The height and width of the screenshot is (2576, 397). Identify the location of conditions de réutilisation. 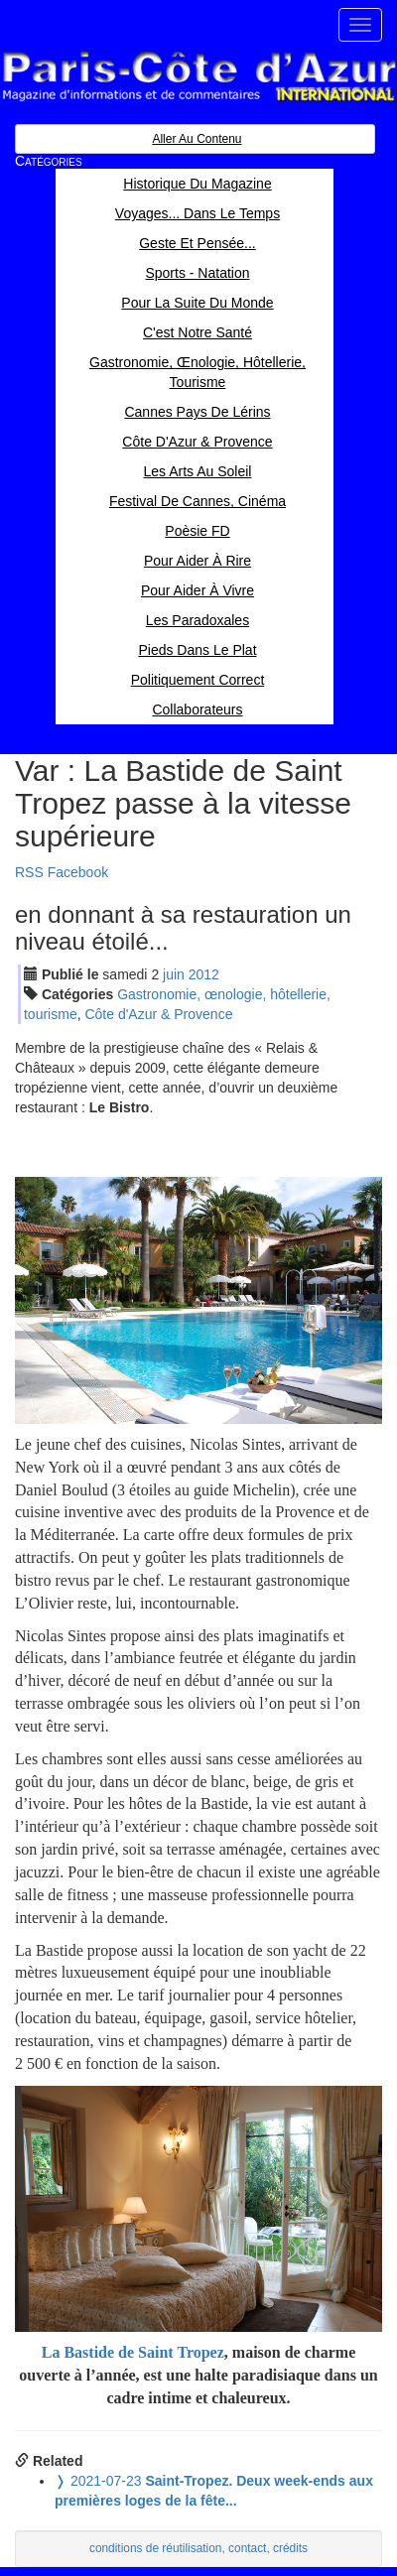
(155, 2548).